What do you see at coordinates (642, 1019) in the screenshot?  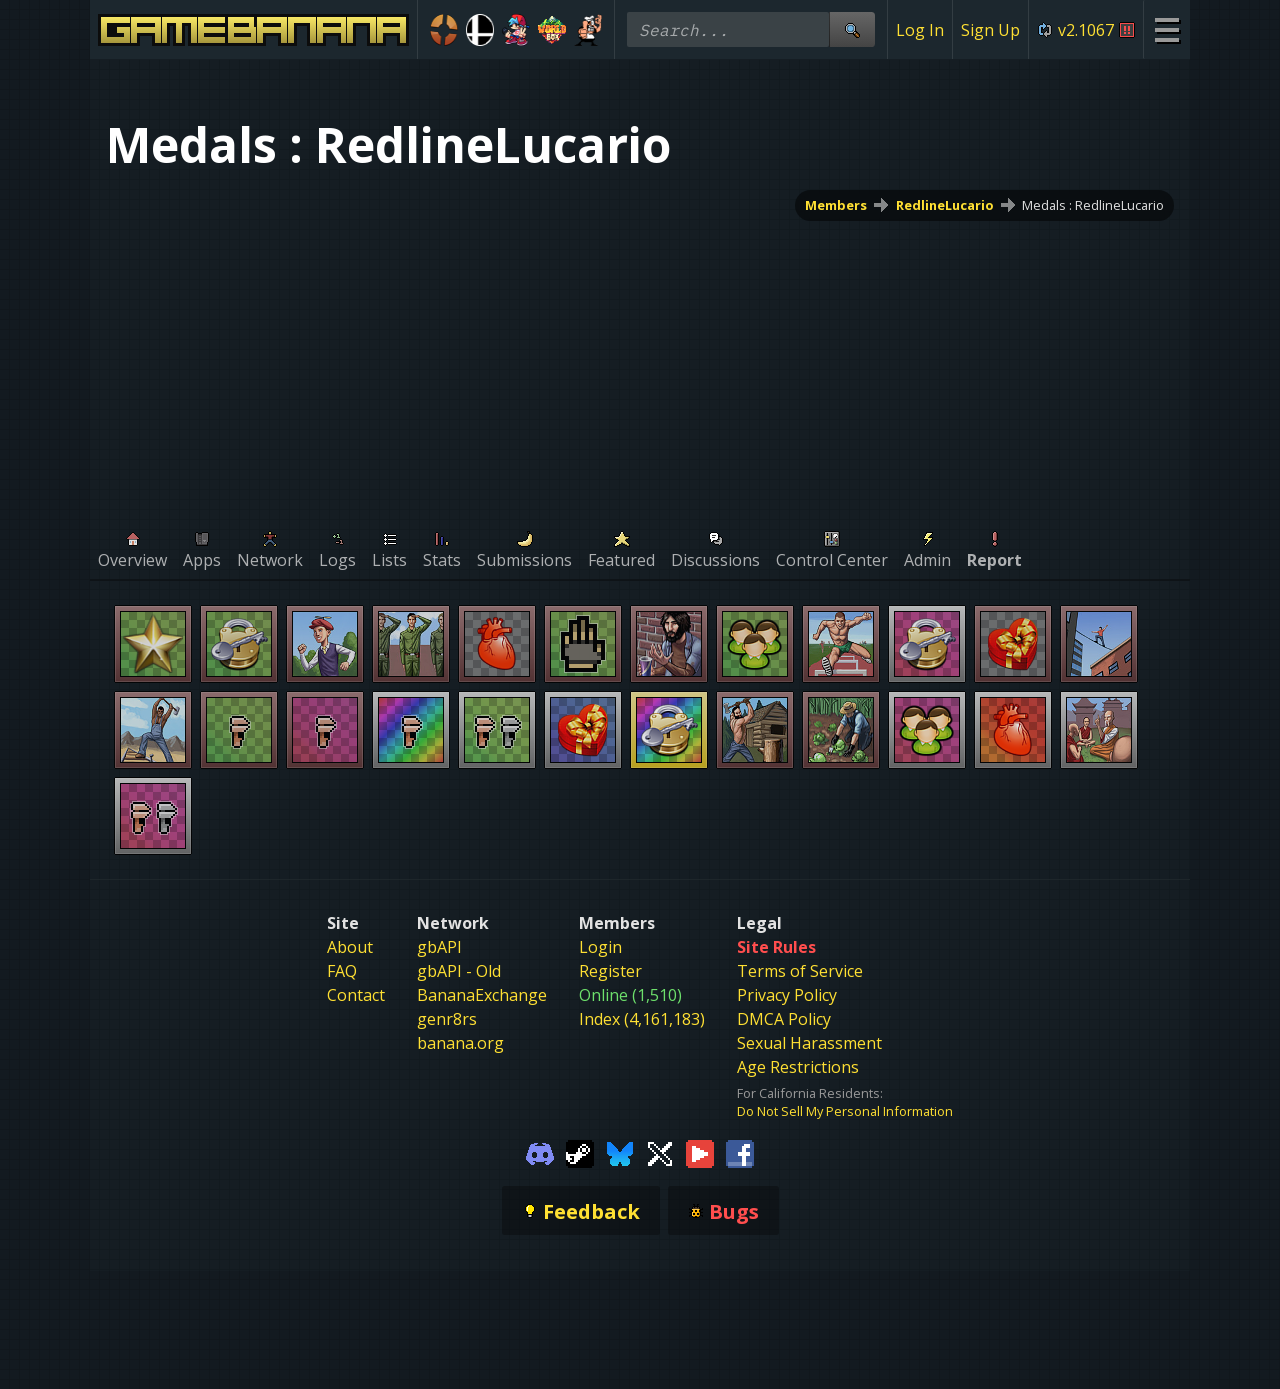 I see `Index (4,161,183)` at bounding box center [642, 1019].